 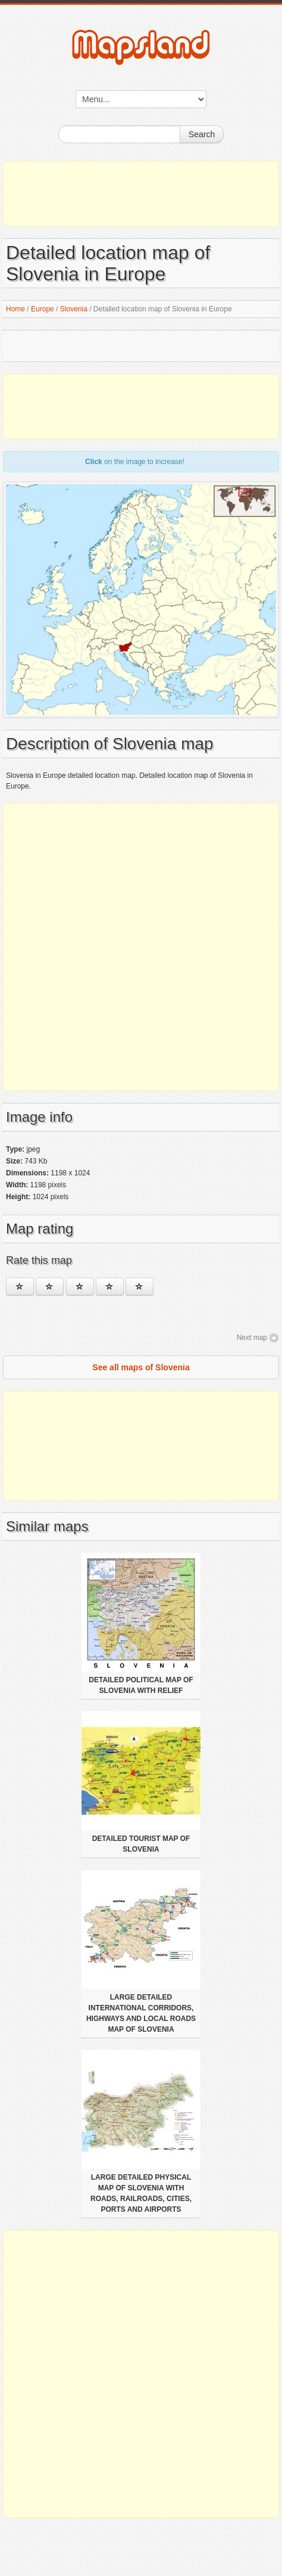 What do you see at coordinates (141, 1843) in the screenshot?
I see `Detailed tourist map of Slovenia` at bounding box center [141, 1843].